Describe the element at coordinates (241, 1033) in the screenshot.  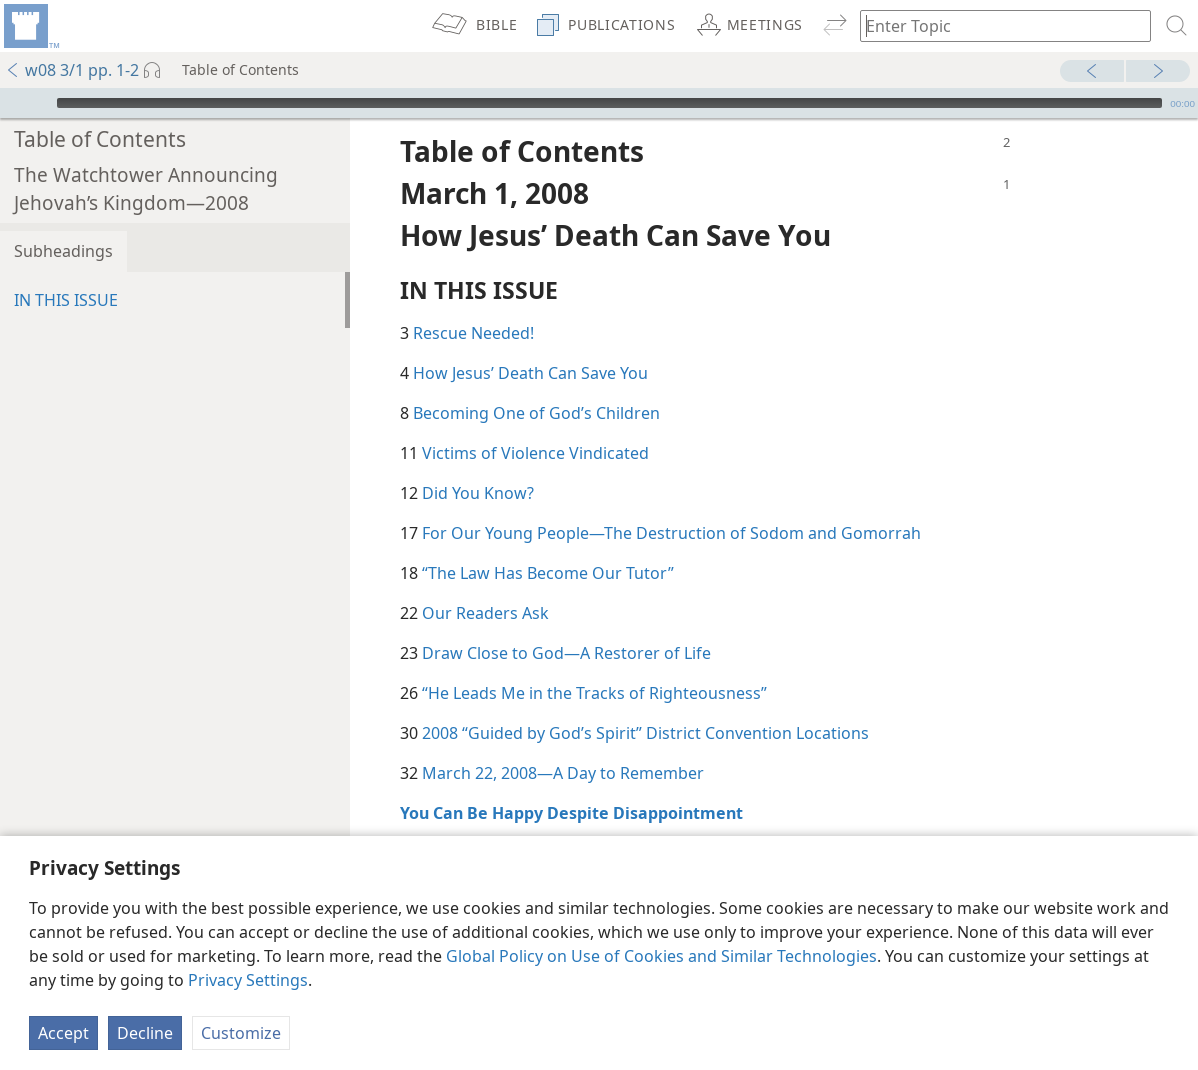
I see `Customize` at that location.